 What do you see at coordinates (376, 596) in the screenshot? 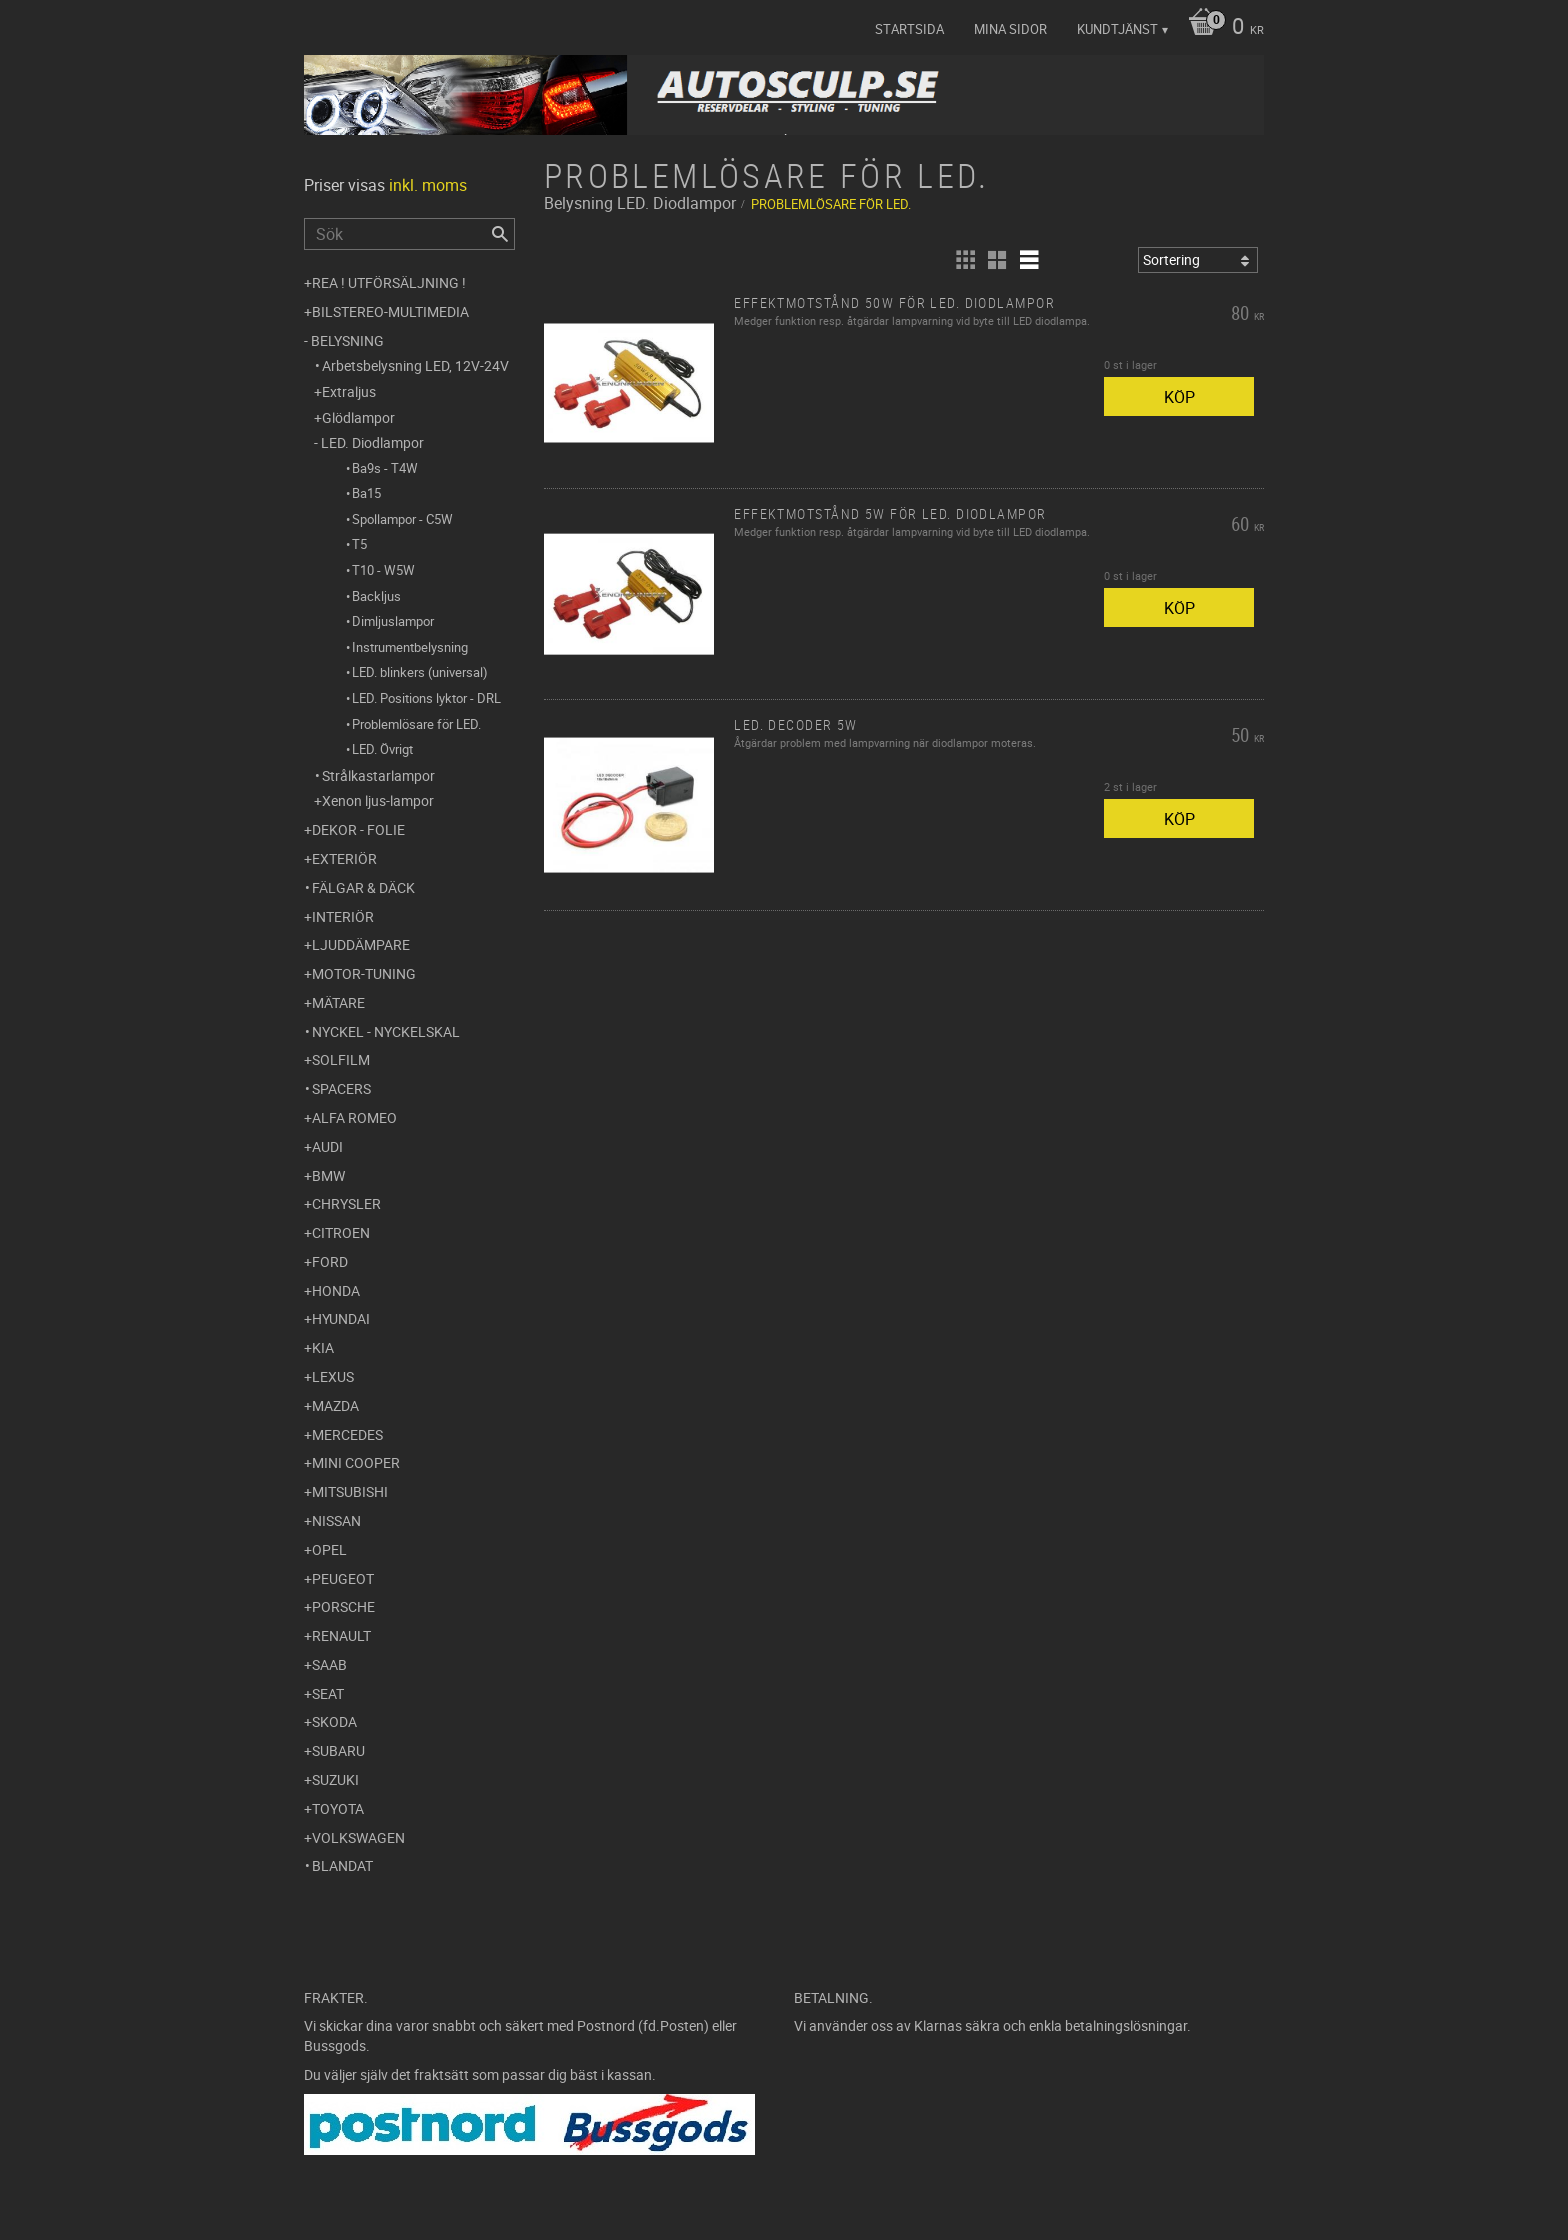
I see `Backljus [menuitem]` at bounding box center [376, 596].